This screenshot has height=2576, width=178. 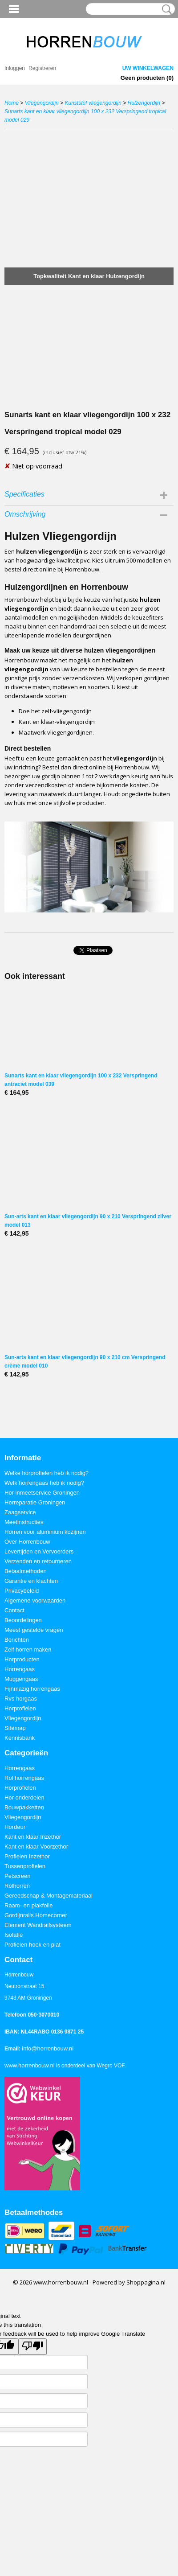 I want to click on Beoordelingen, so click(x=23, y=1620).